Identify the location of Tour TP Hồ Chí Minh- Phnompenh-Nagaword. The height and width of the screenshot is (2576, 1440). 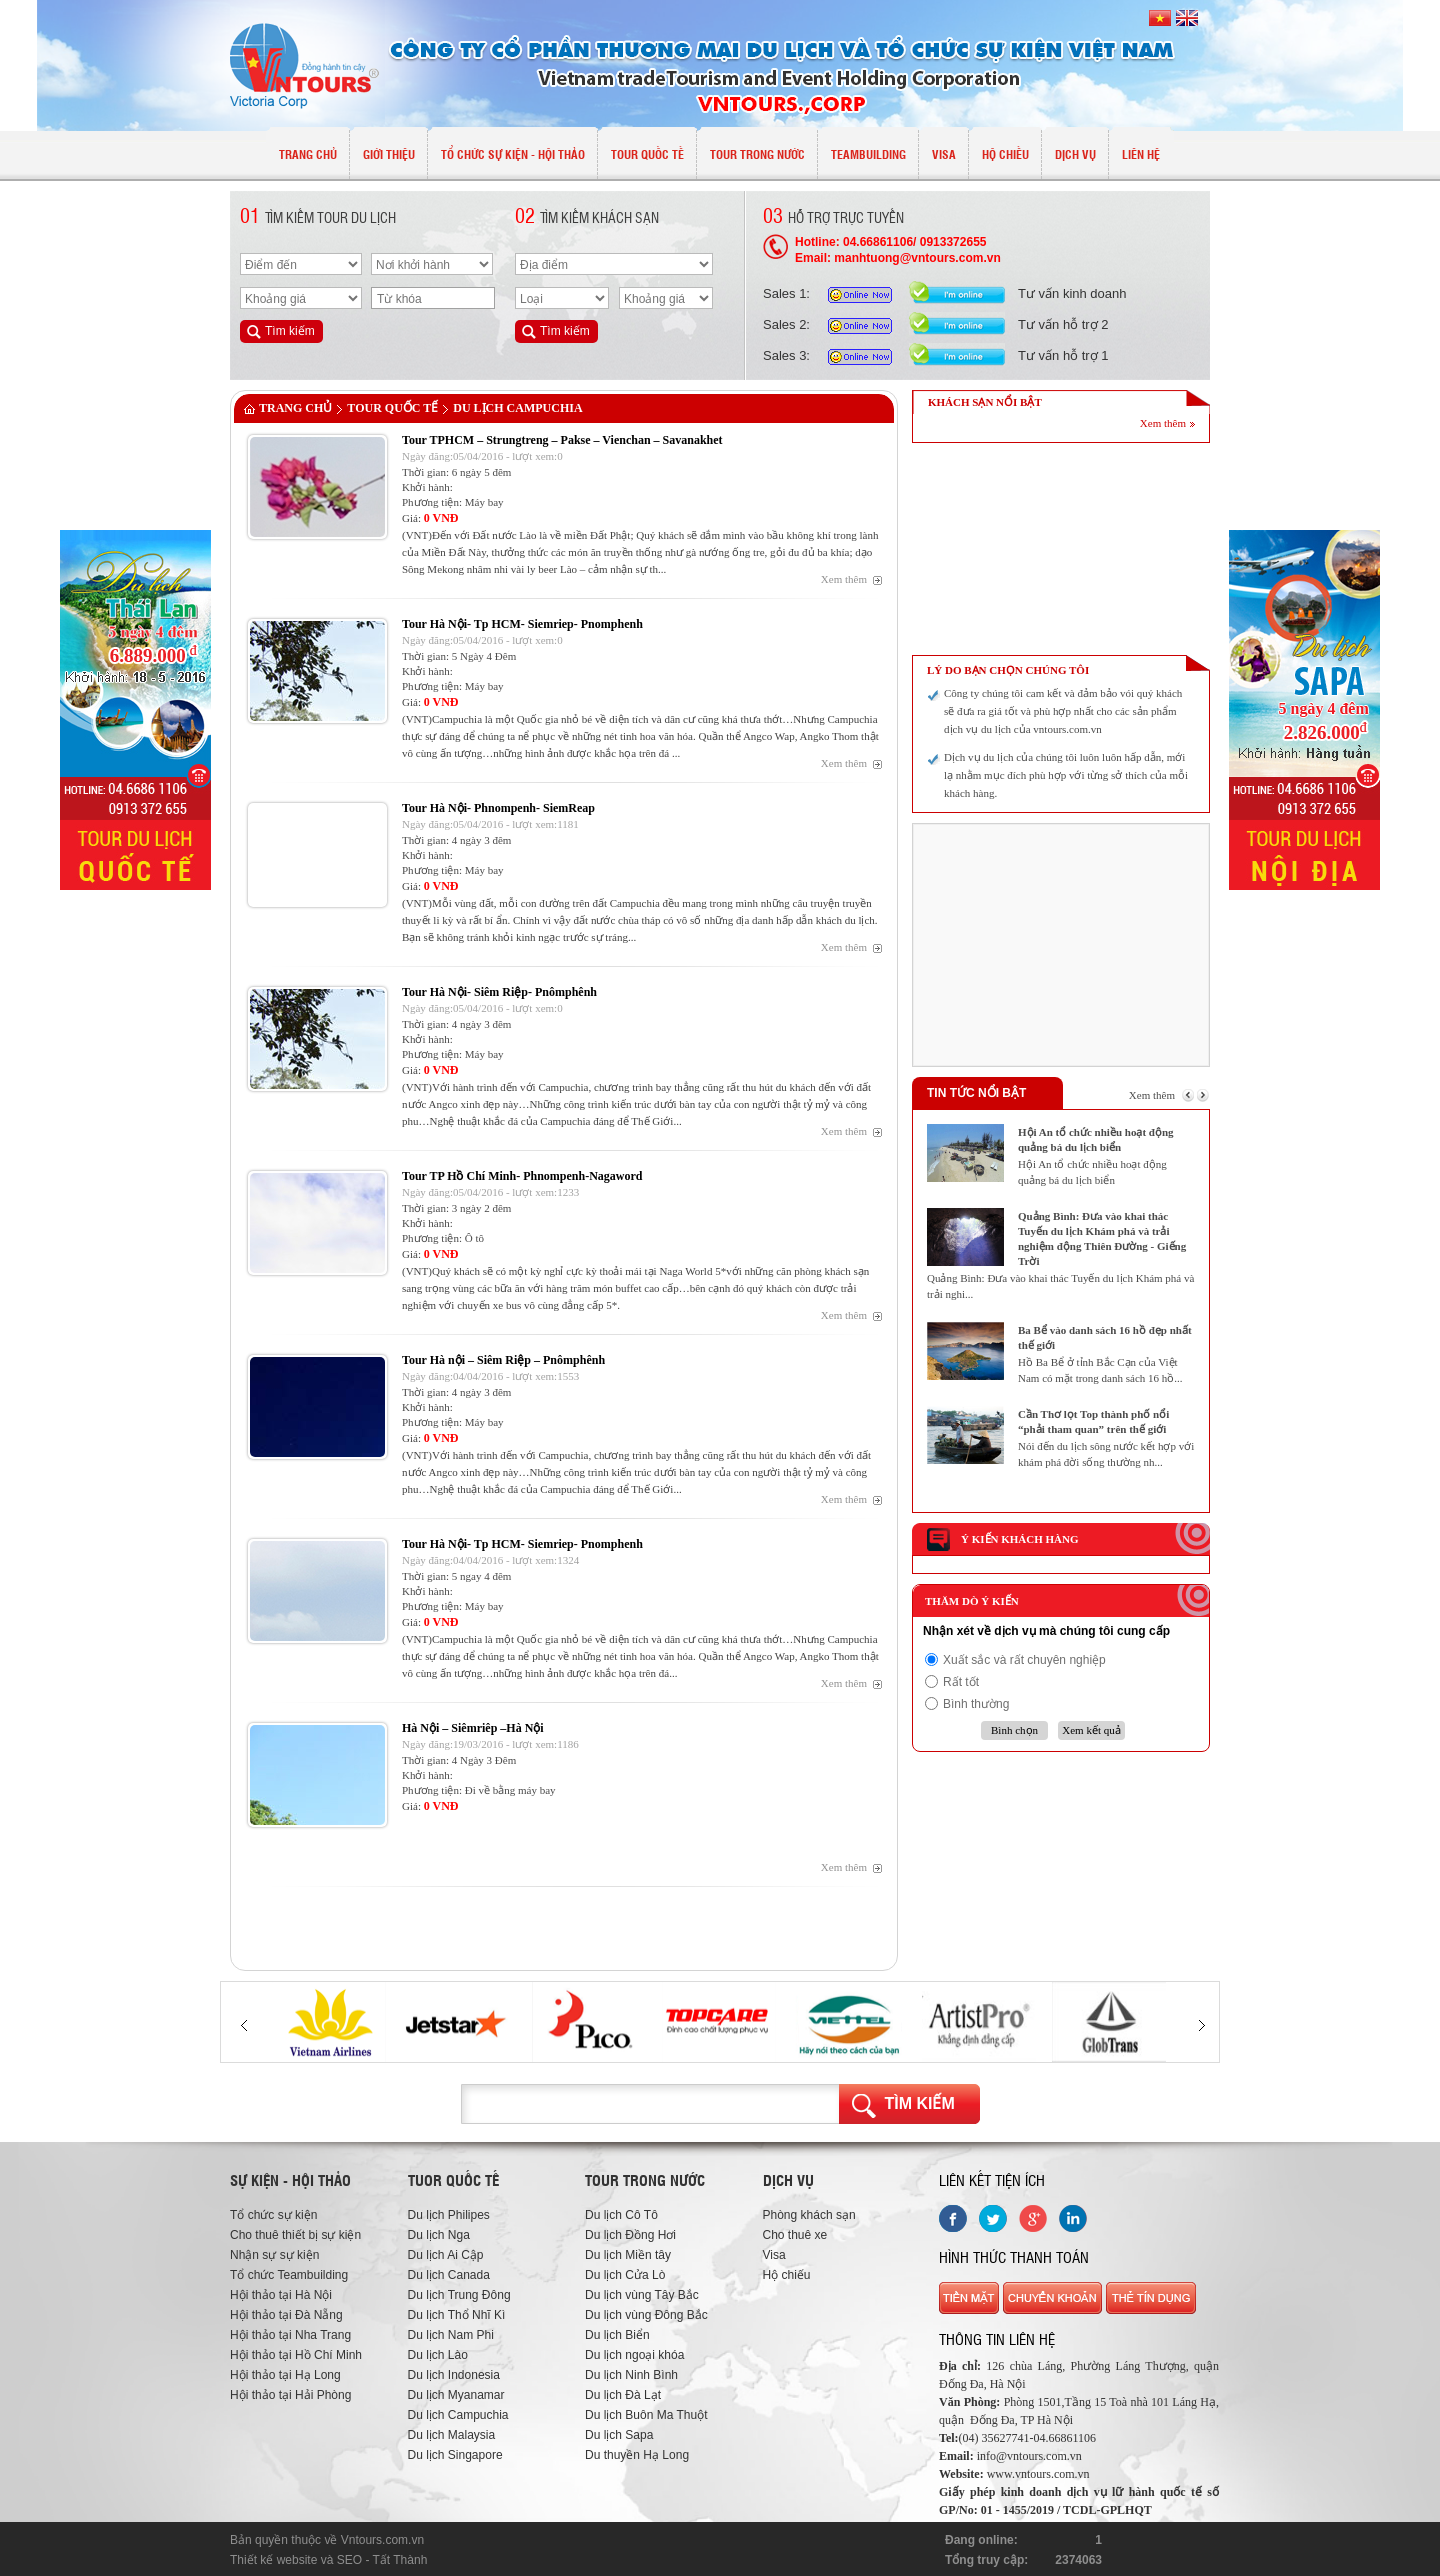
(522, 1176).